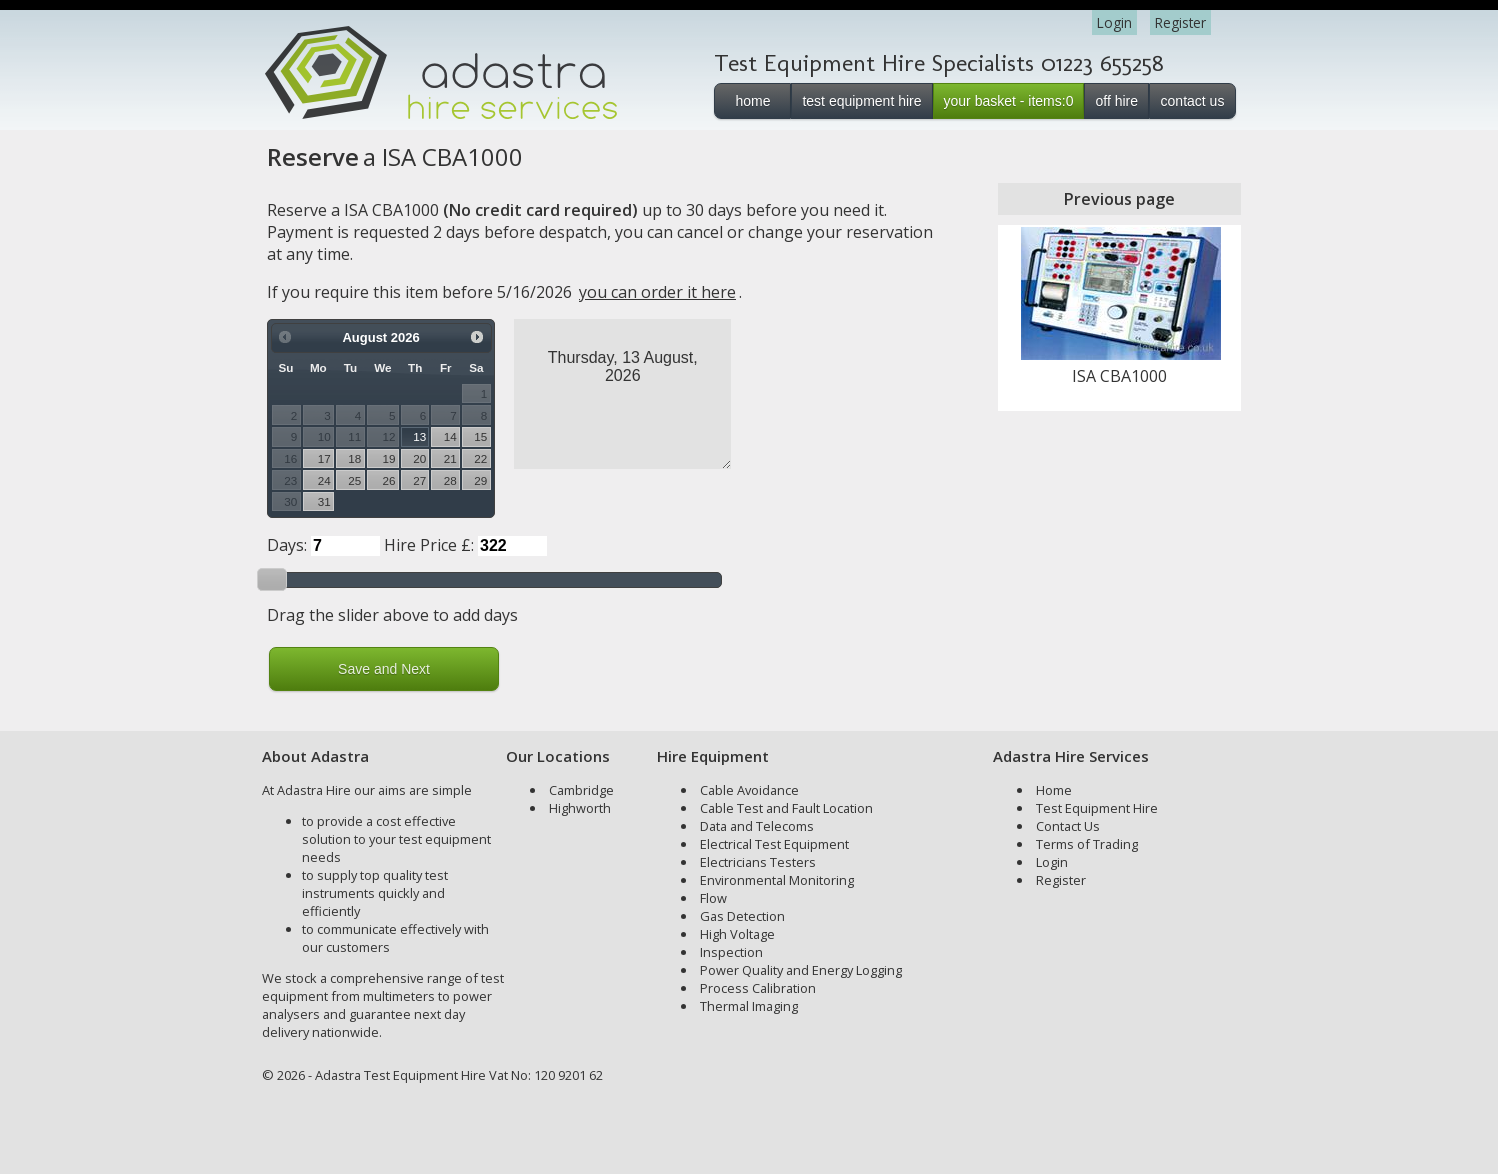  Describe the element at coordinates (1097, 808) in the screenshot. I see `Test Equipment Hire` at that location.